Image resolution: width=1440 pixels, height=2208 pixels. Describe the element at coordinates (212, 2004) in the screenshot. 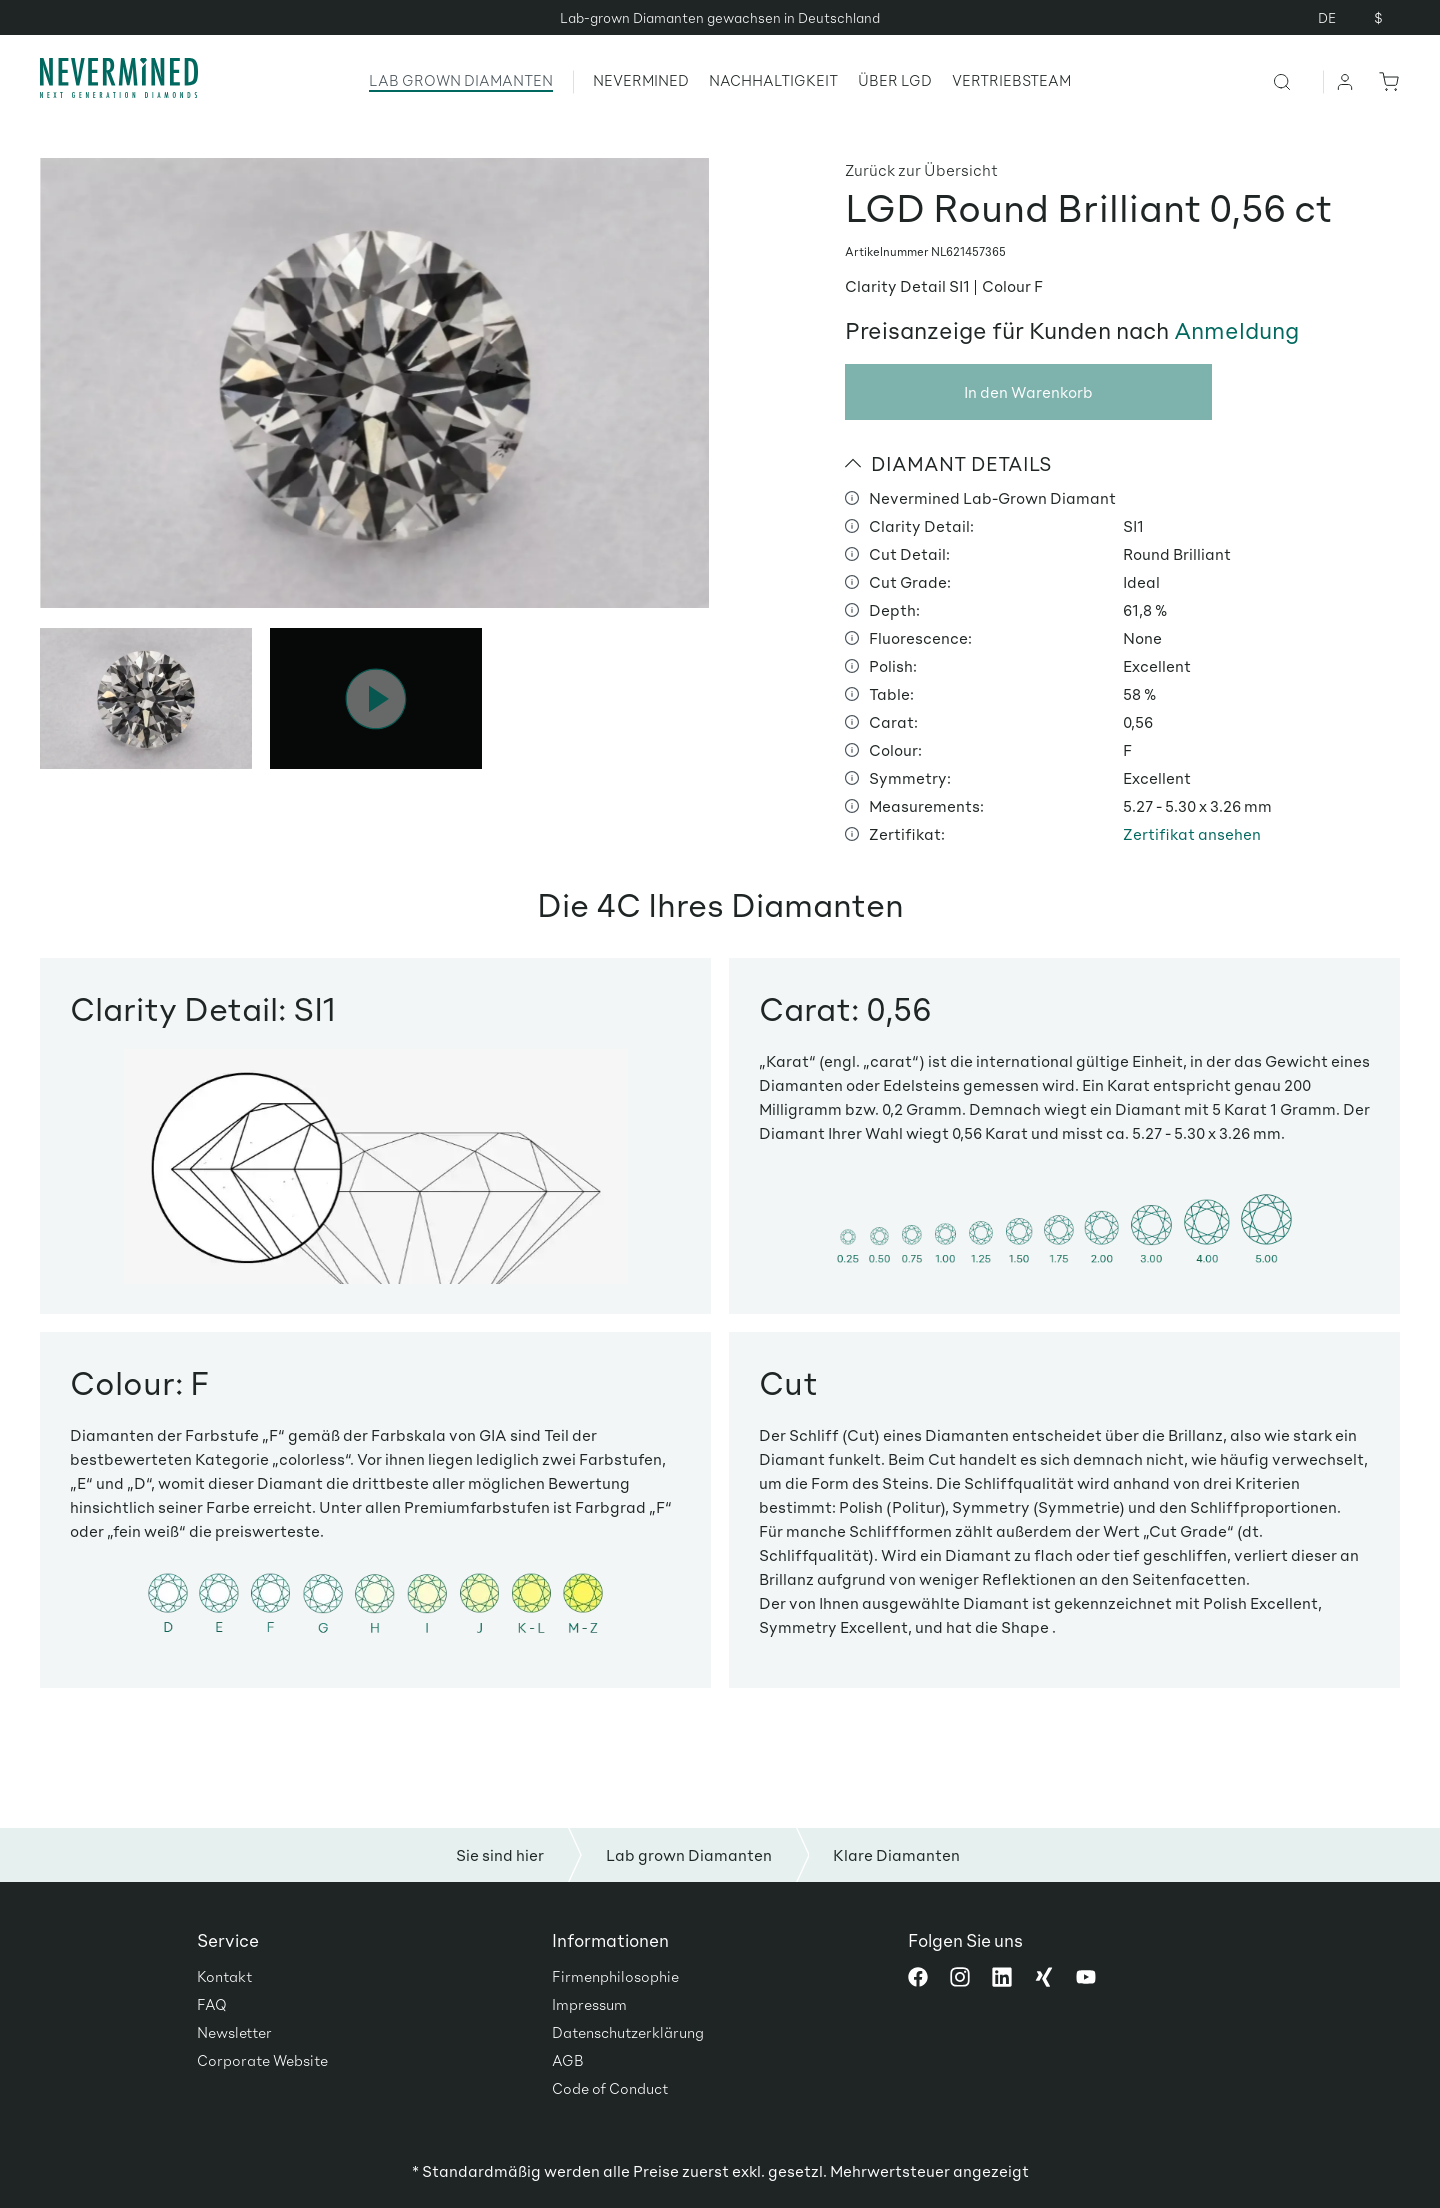

I see `FAQ` at that location.